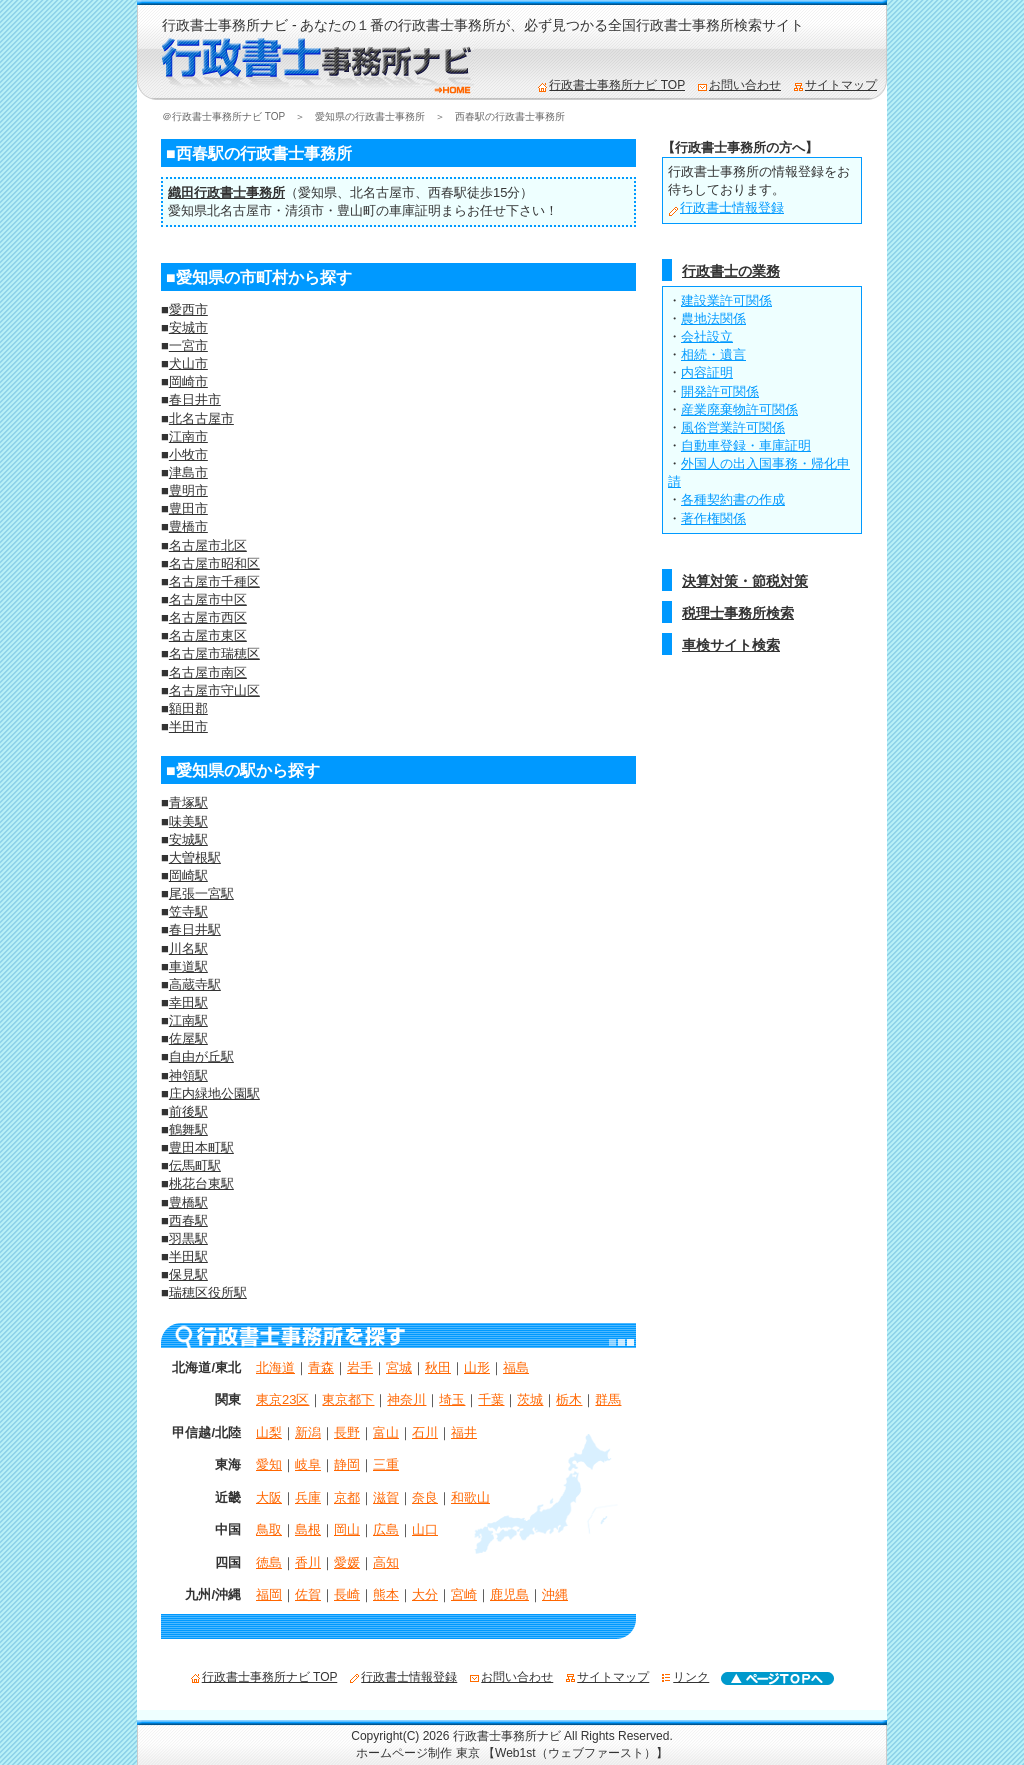  What do you see at coordinates (214, 581) in the screenshot?
I see `名古屋市千種区` at bounding box center [214, 581].